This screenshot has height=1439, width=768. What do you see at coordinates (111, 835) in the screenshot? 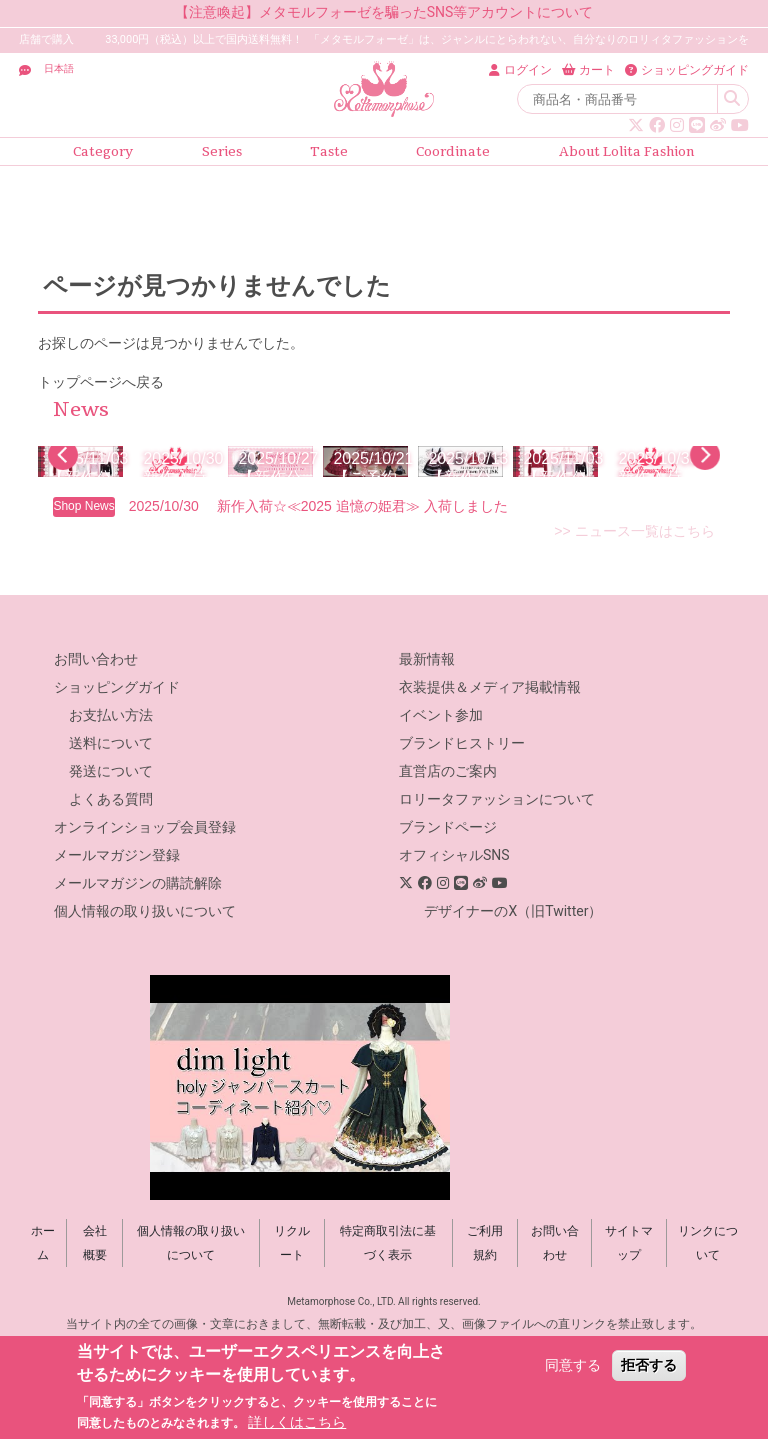
I see `送料について` at bounding box center [111, 835].